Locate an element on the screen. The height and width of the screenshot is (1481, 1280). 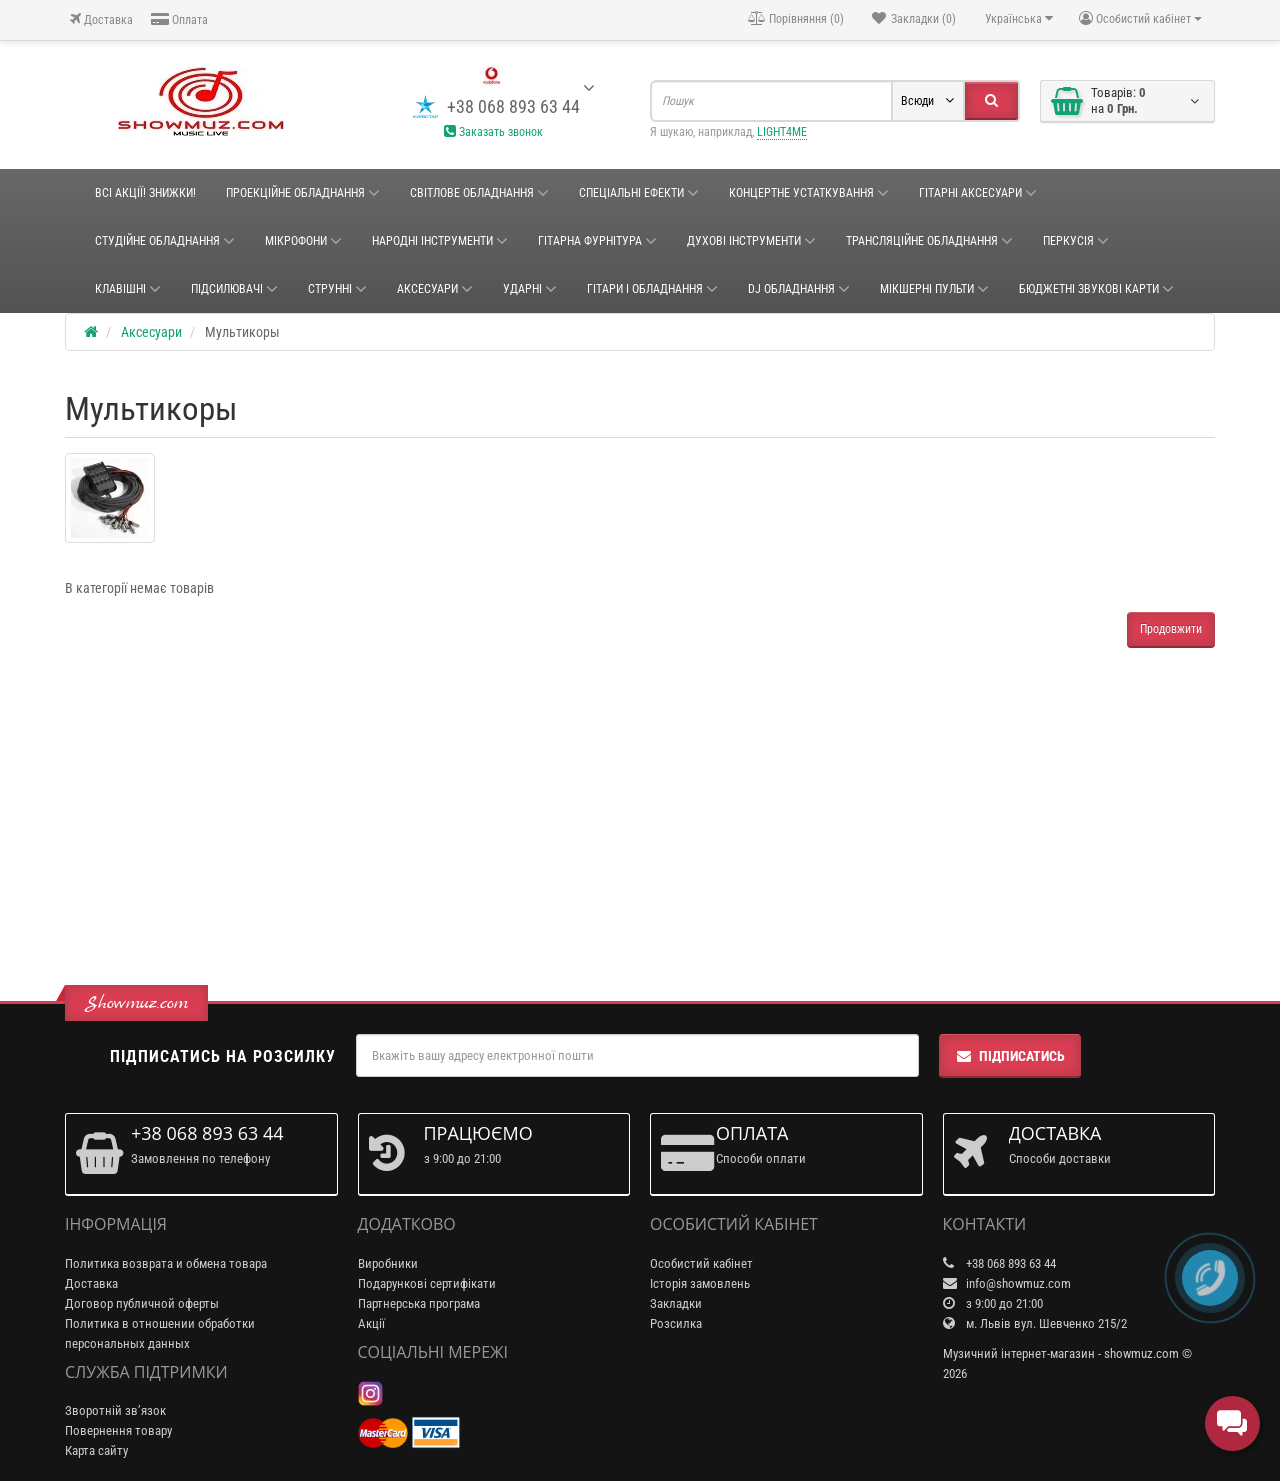
Струнні is located at coordinates (337, 289).